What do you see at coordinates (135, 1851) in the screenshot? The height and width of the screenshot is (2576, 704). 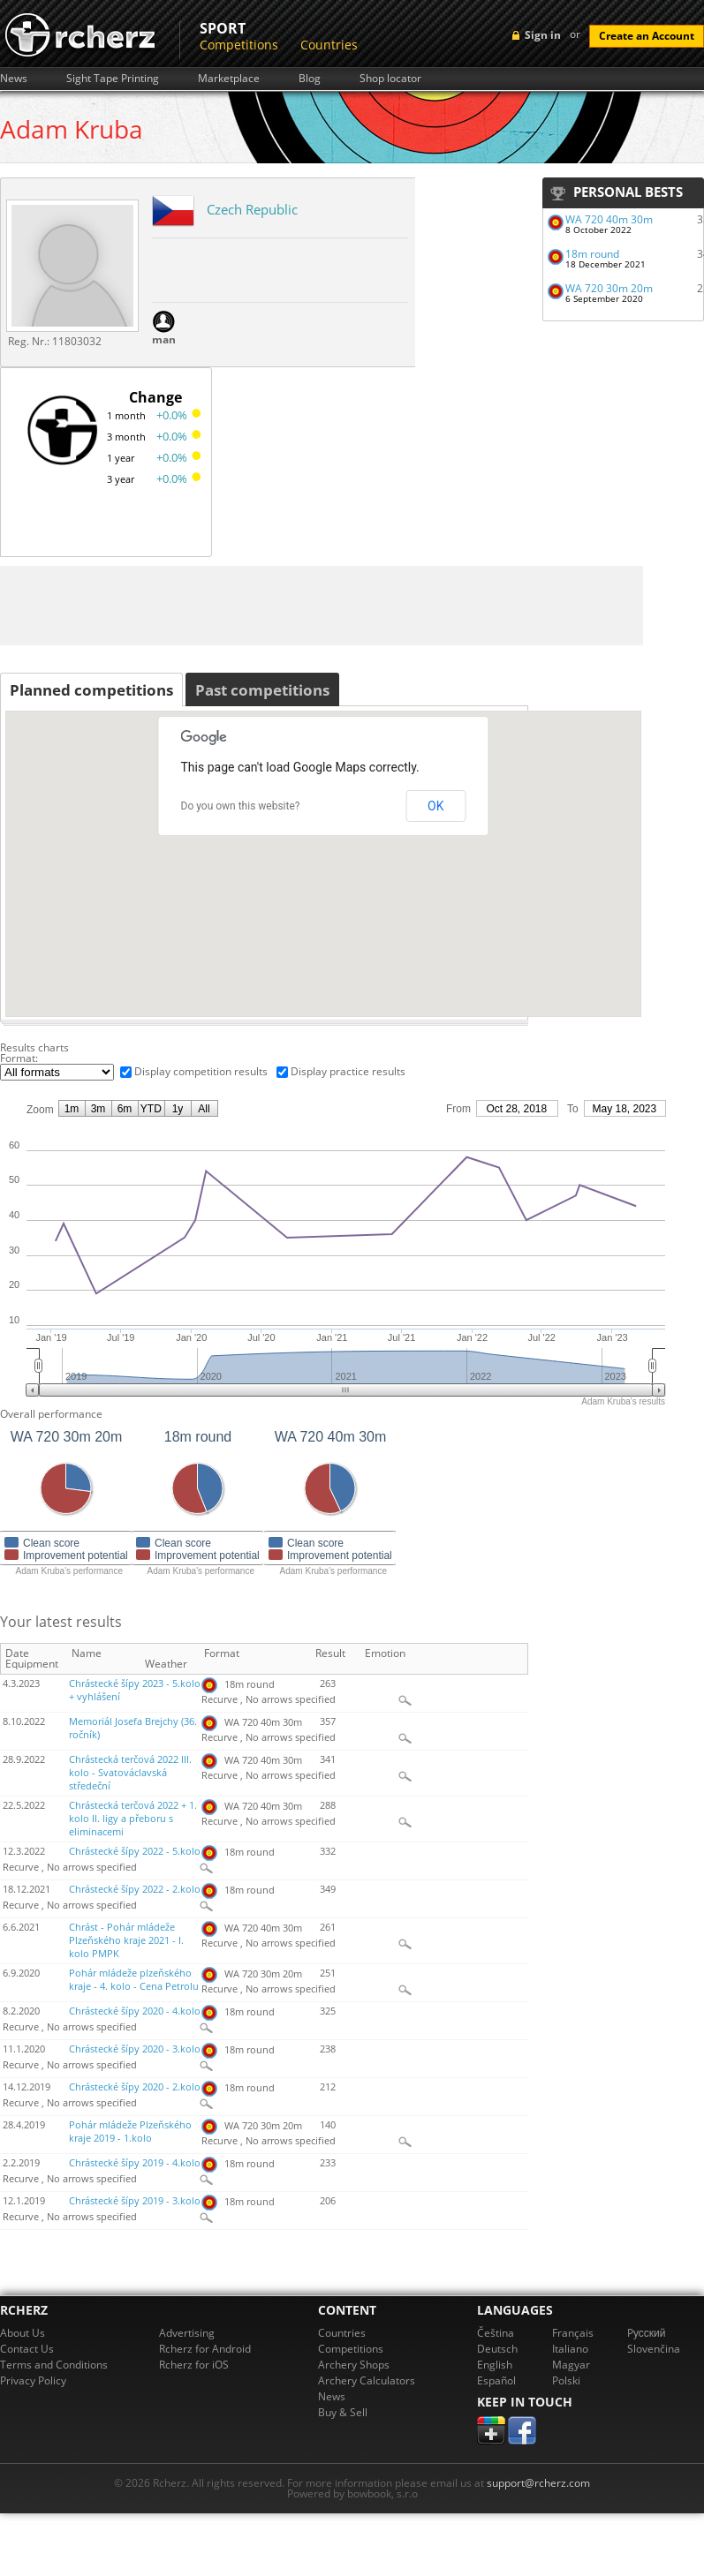 I see `Chrástecké šípy 2022 - 5.kolo` at bounding box center [135, 1851].